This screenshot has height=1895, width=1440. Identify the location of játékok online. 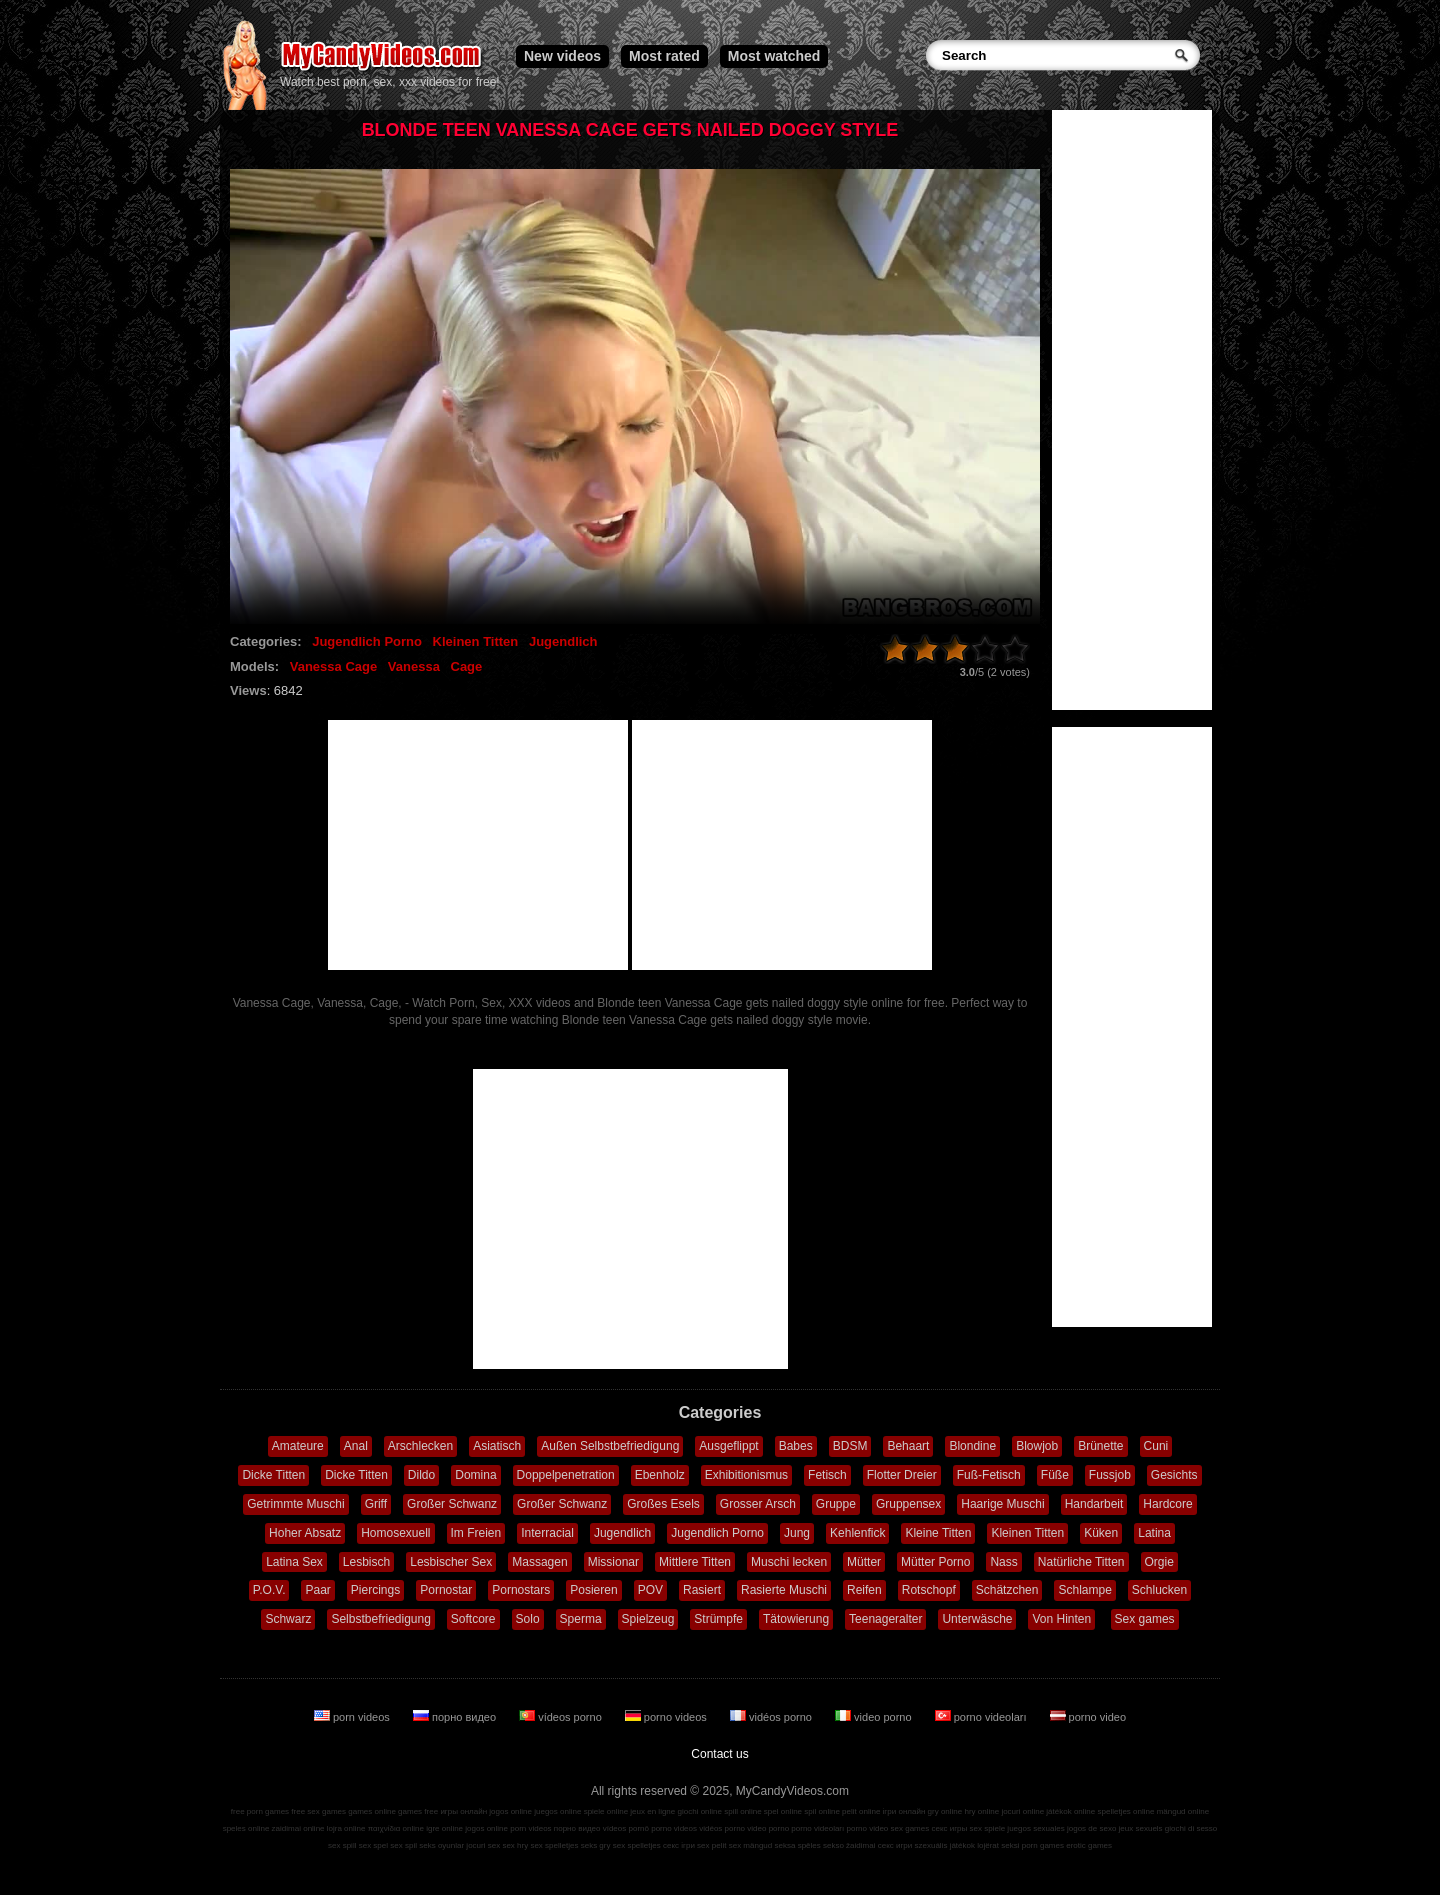
(1070, 1811).